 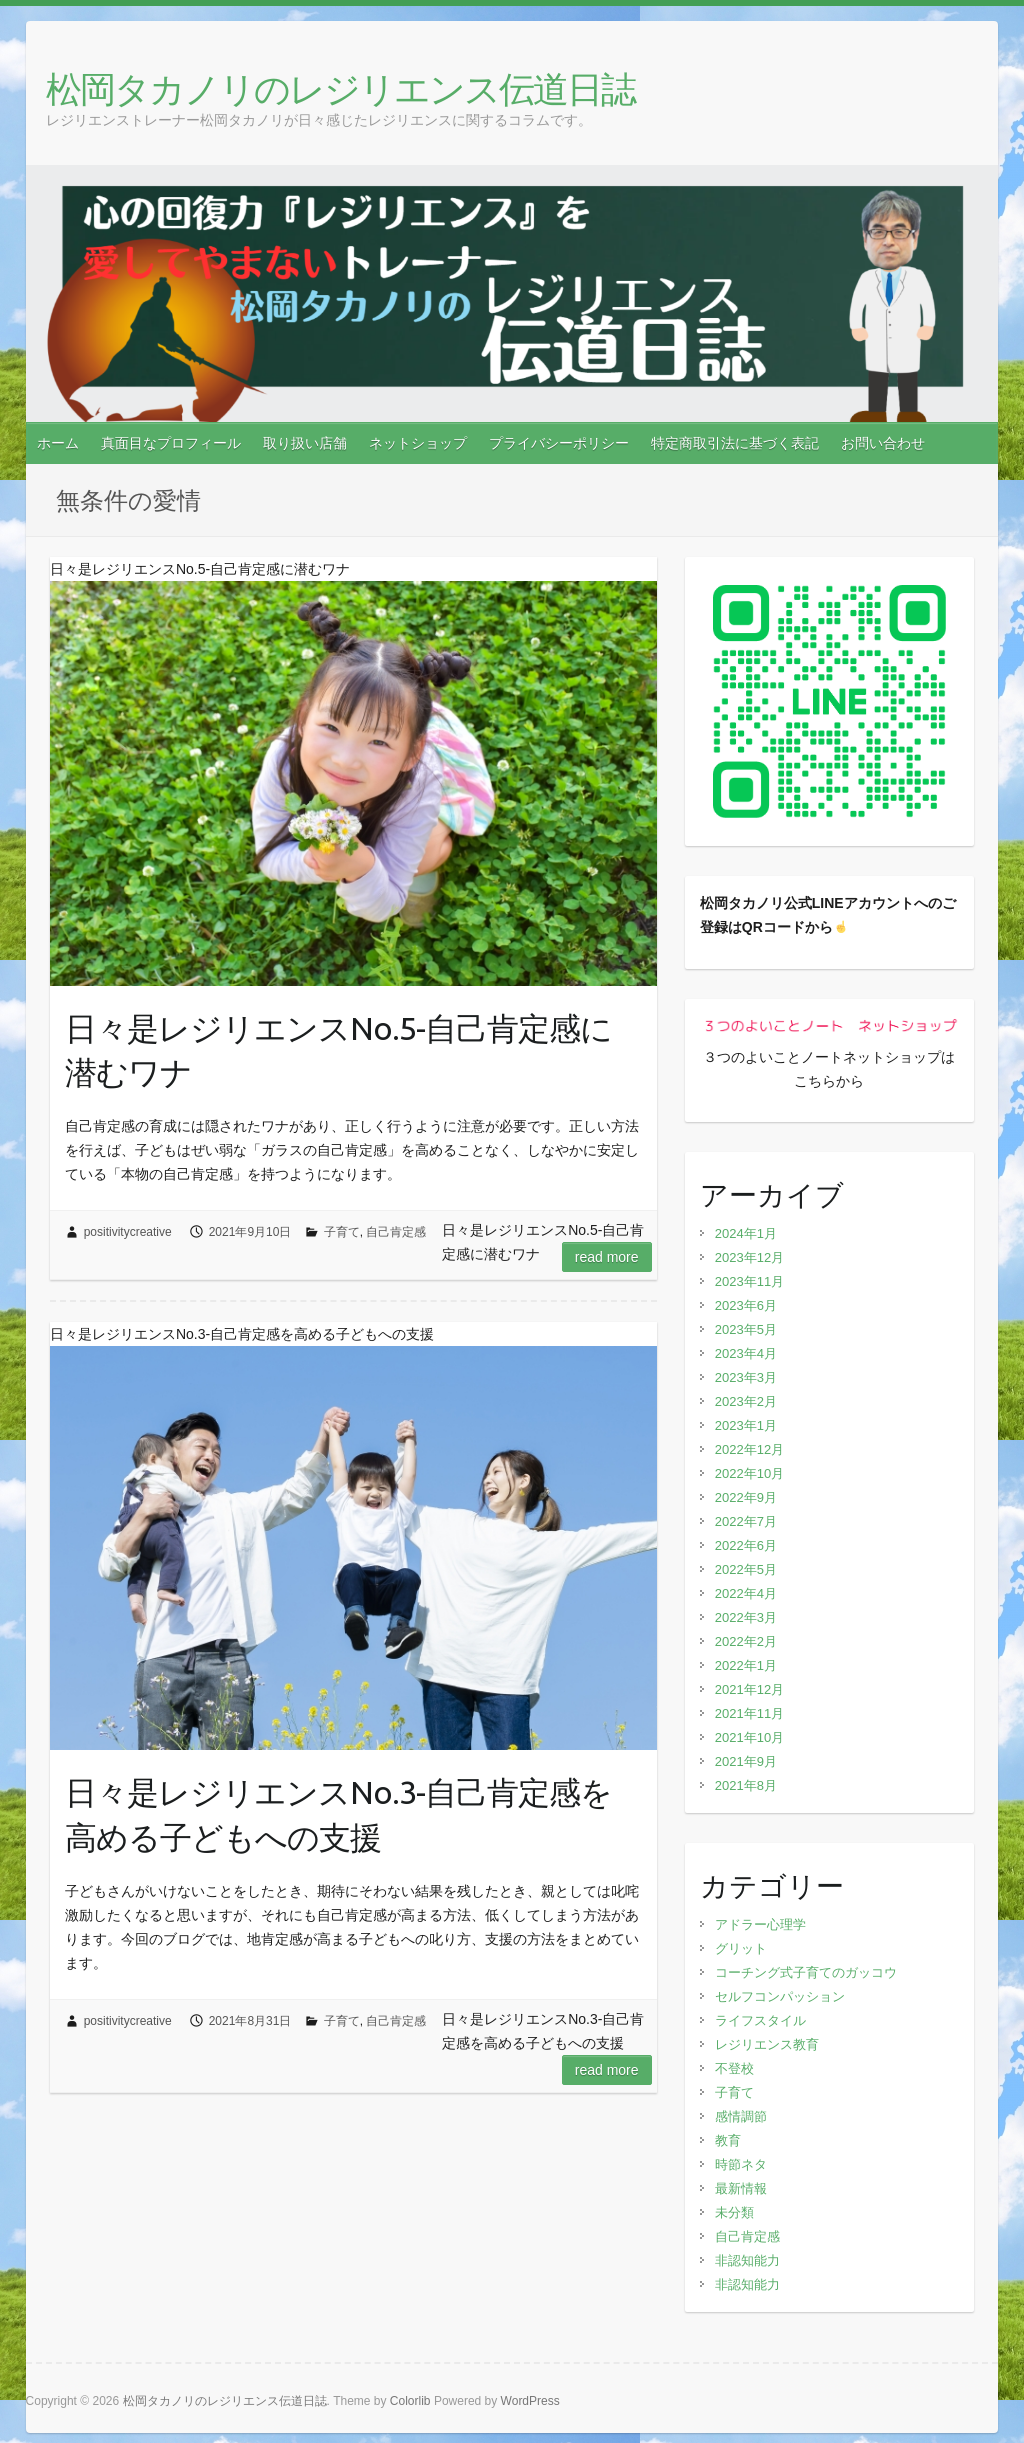 What do you see at coordinates (746, 1233) in the screenshot?
I see `2024年1月` at bounding box center [746, 1233].